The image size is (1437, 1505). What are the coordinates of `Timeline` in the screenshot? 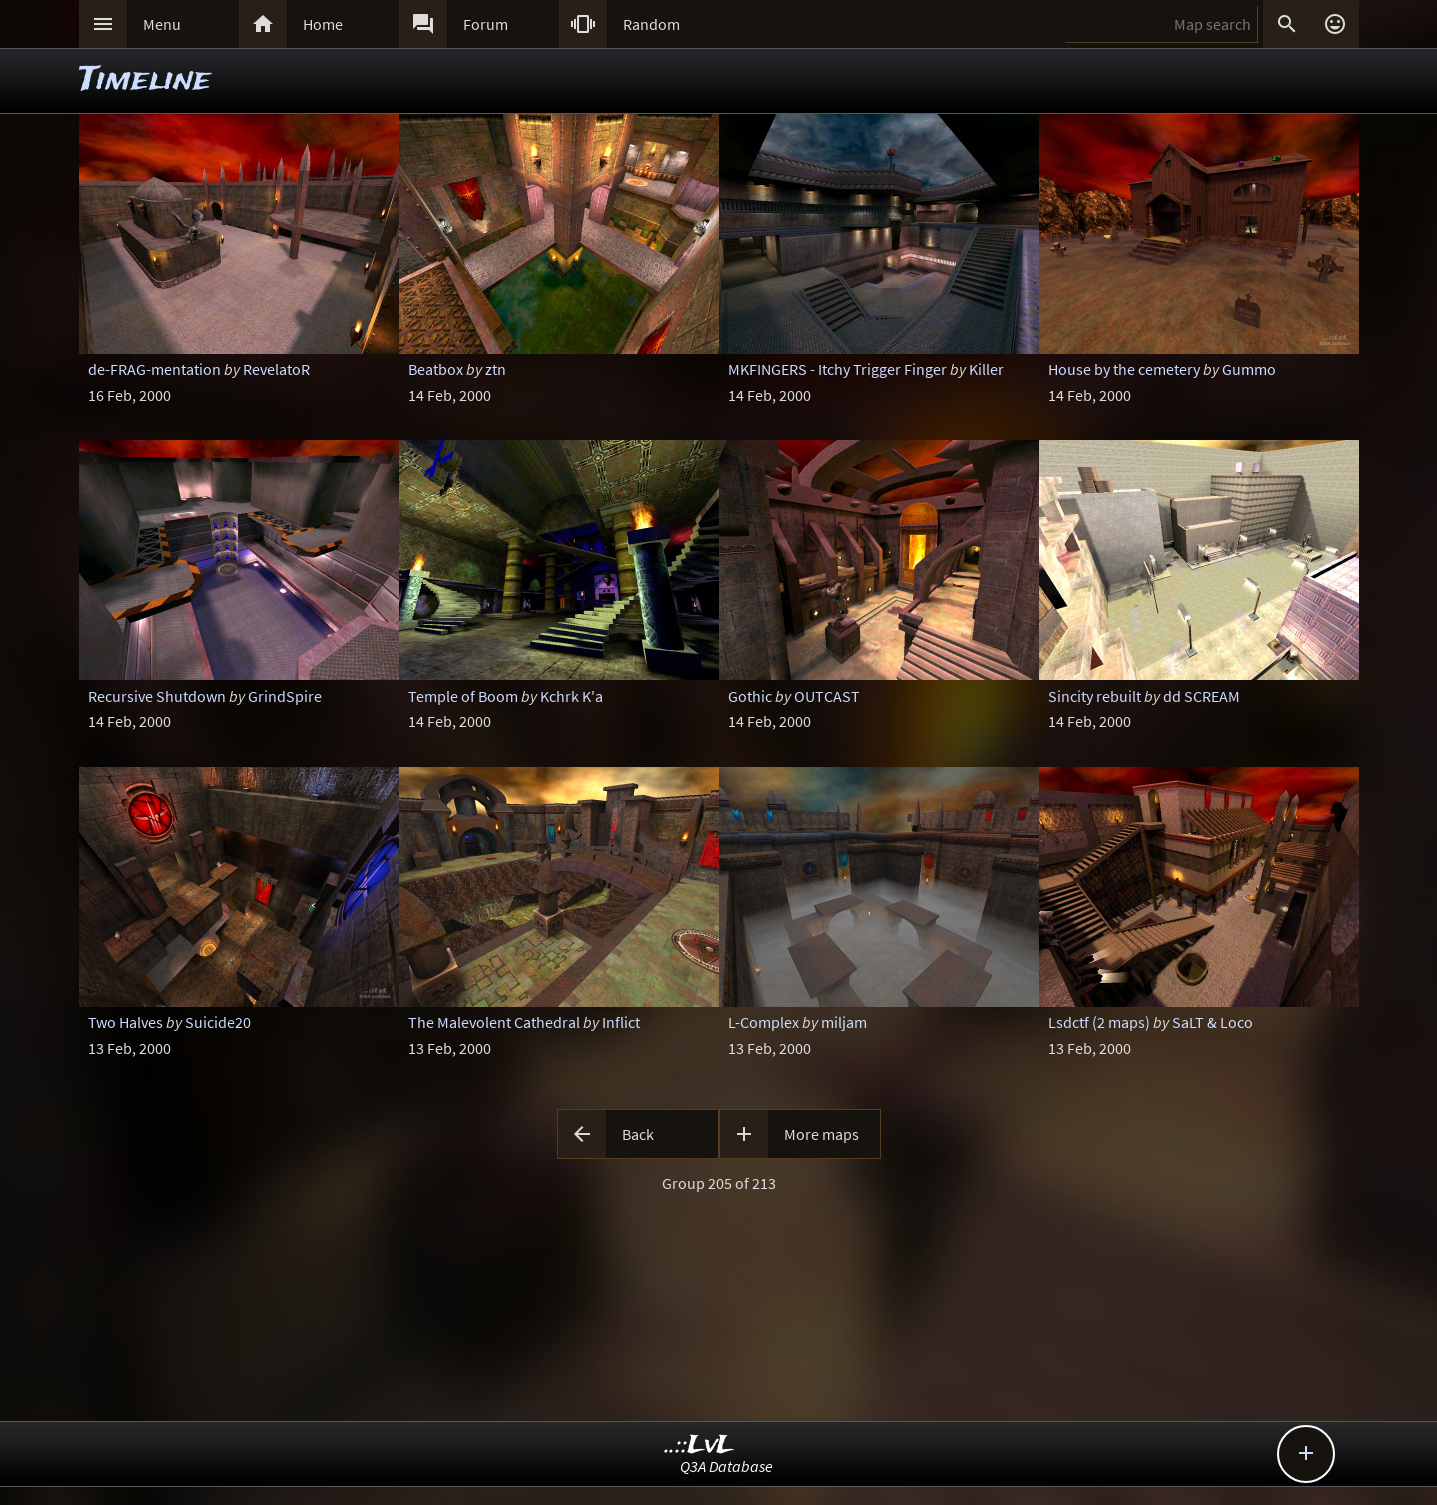 It's located at (145, 80).